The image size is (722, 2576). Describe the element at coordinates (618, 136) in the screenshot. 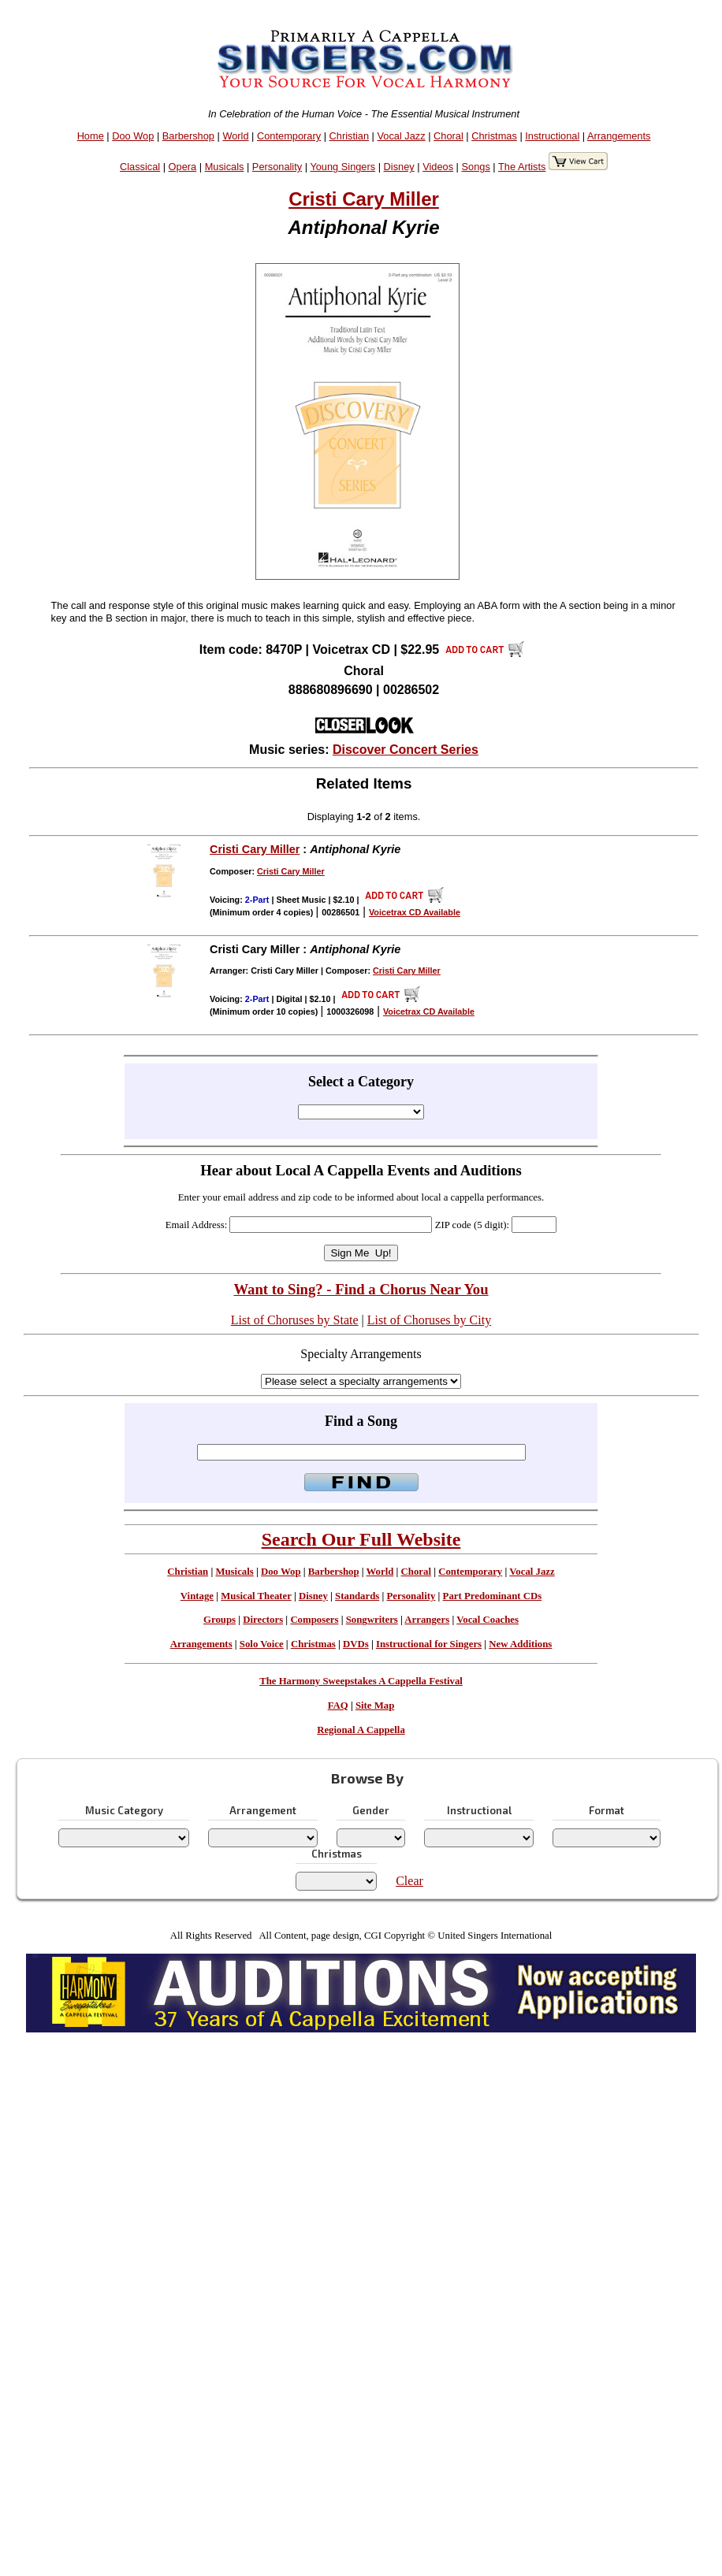

I see `Arrangements` at that location.